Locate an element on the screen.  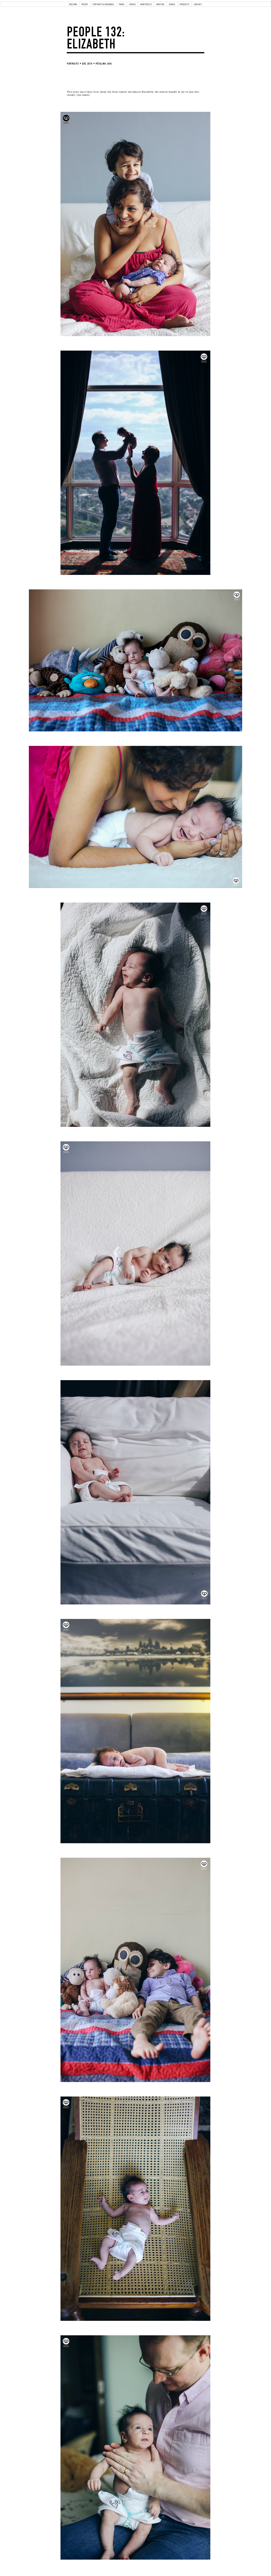
HEARTIFACTS is located at coordinates (146, 4).